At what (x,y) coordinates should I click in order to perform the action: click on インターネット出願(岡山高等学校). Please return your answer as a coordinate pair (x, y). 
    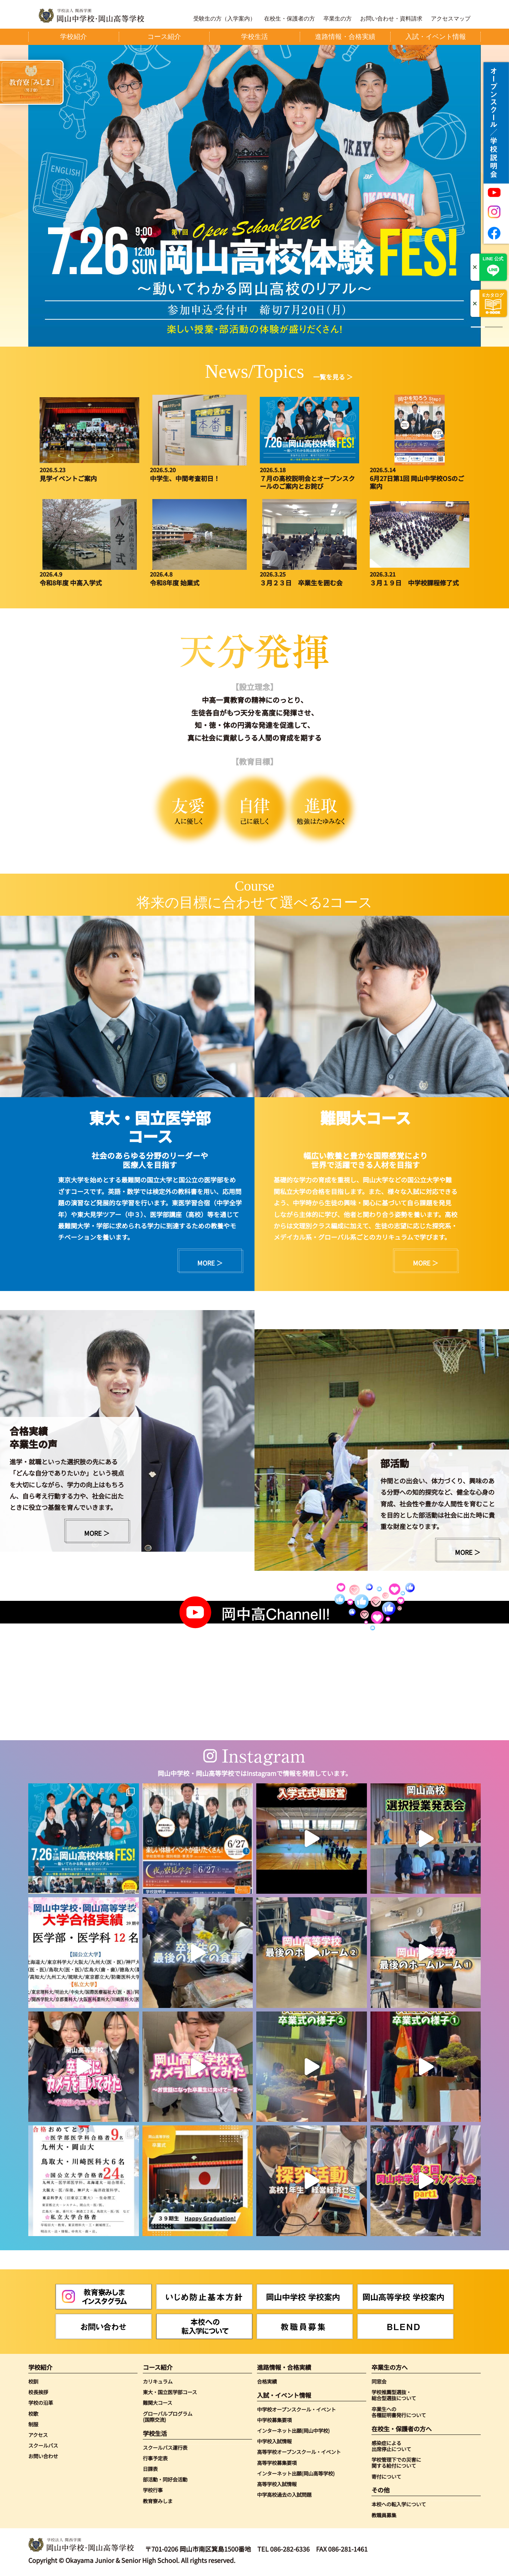
    Looking at the image, I should click on (296, 2473).